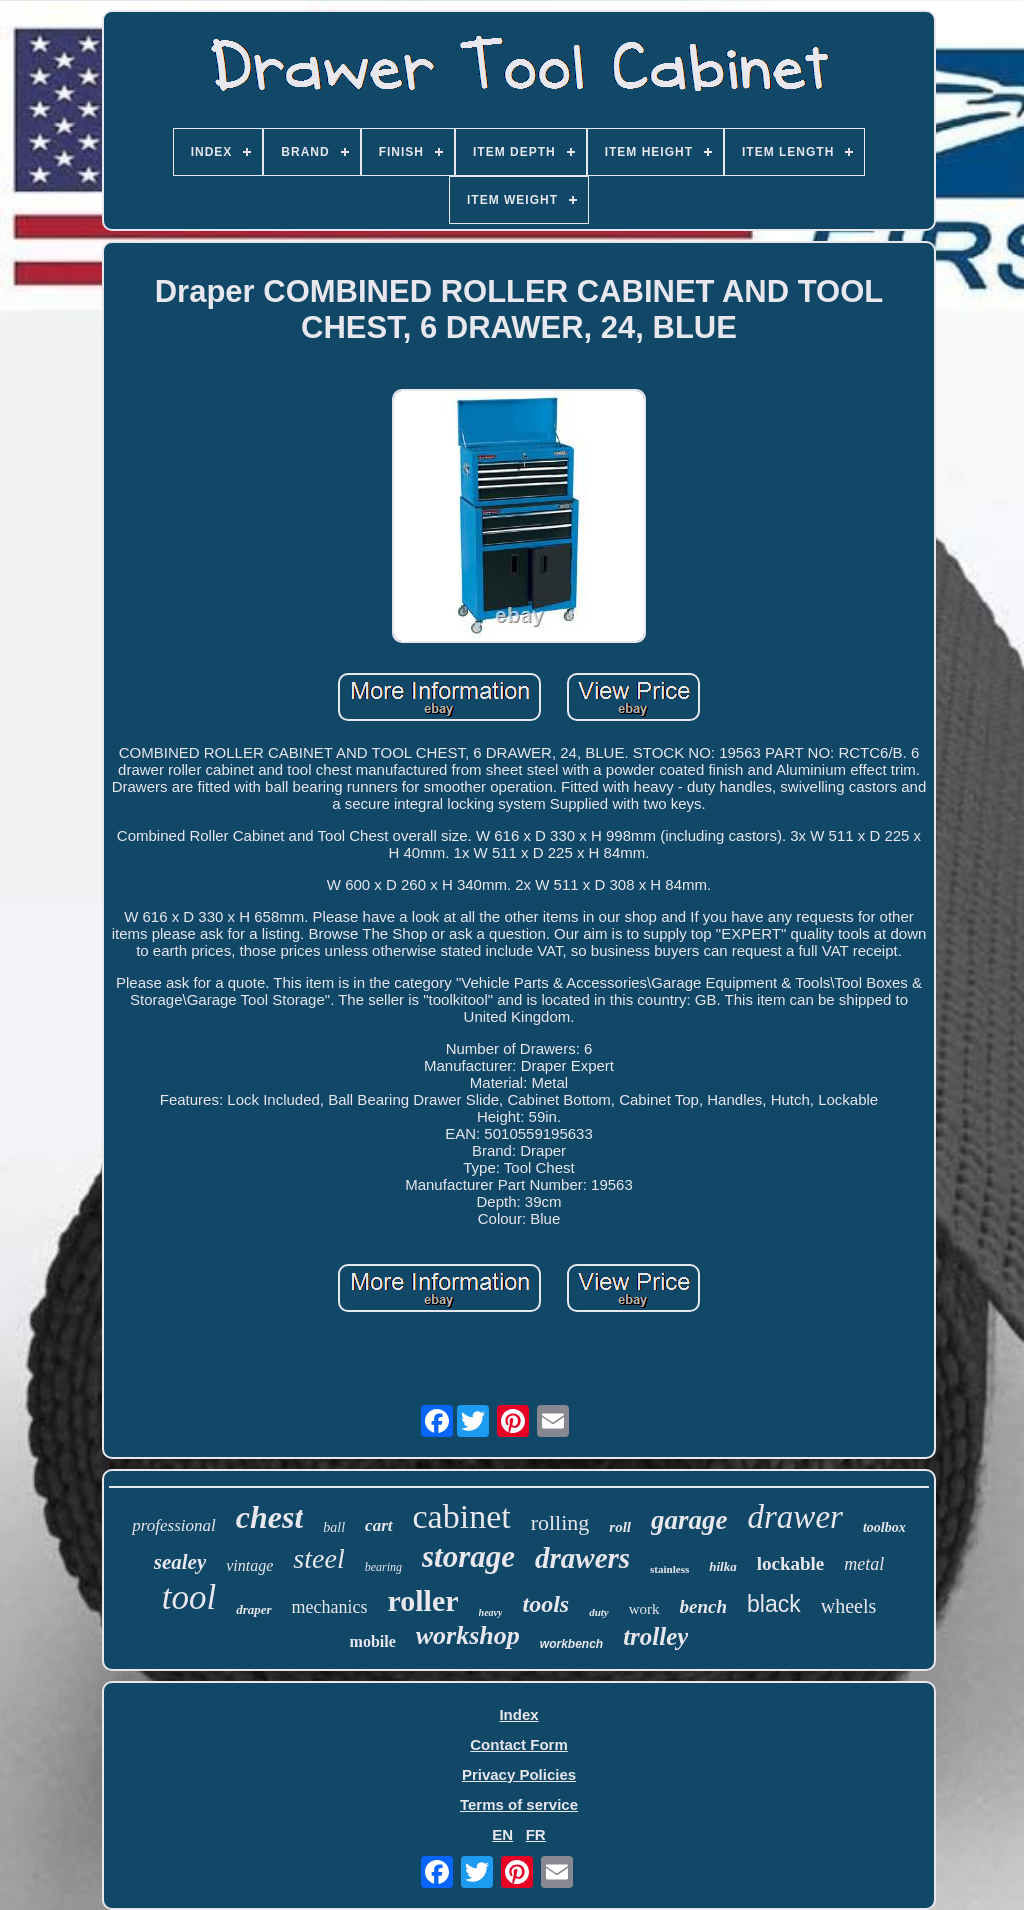 The image size is (1024, 1910). What do you see at coordinates (468, 1635) in the screenshot?
I see `workshop` at bounding box center [468, 1635].